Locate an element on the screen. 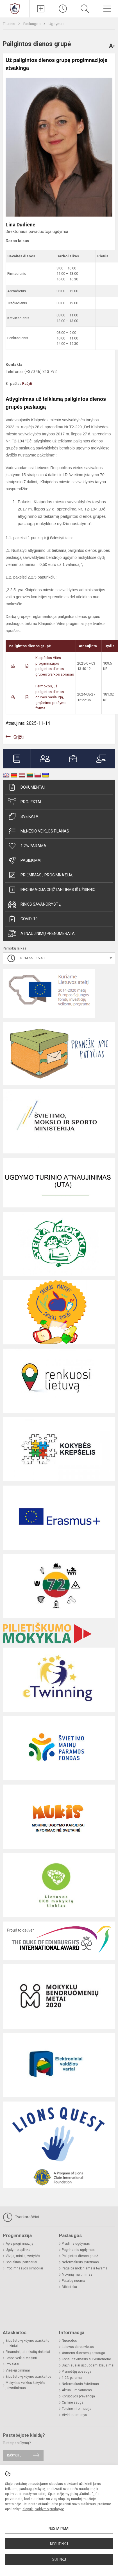  Biudžeto vykdymo ataskaitos is located at coordinates (28, 2377).